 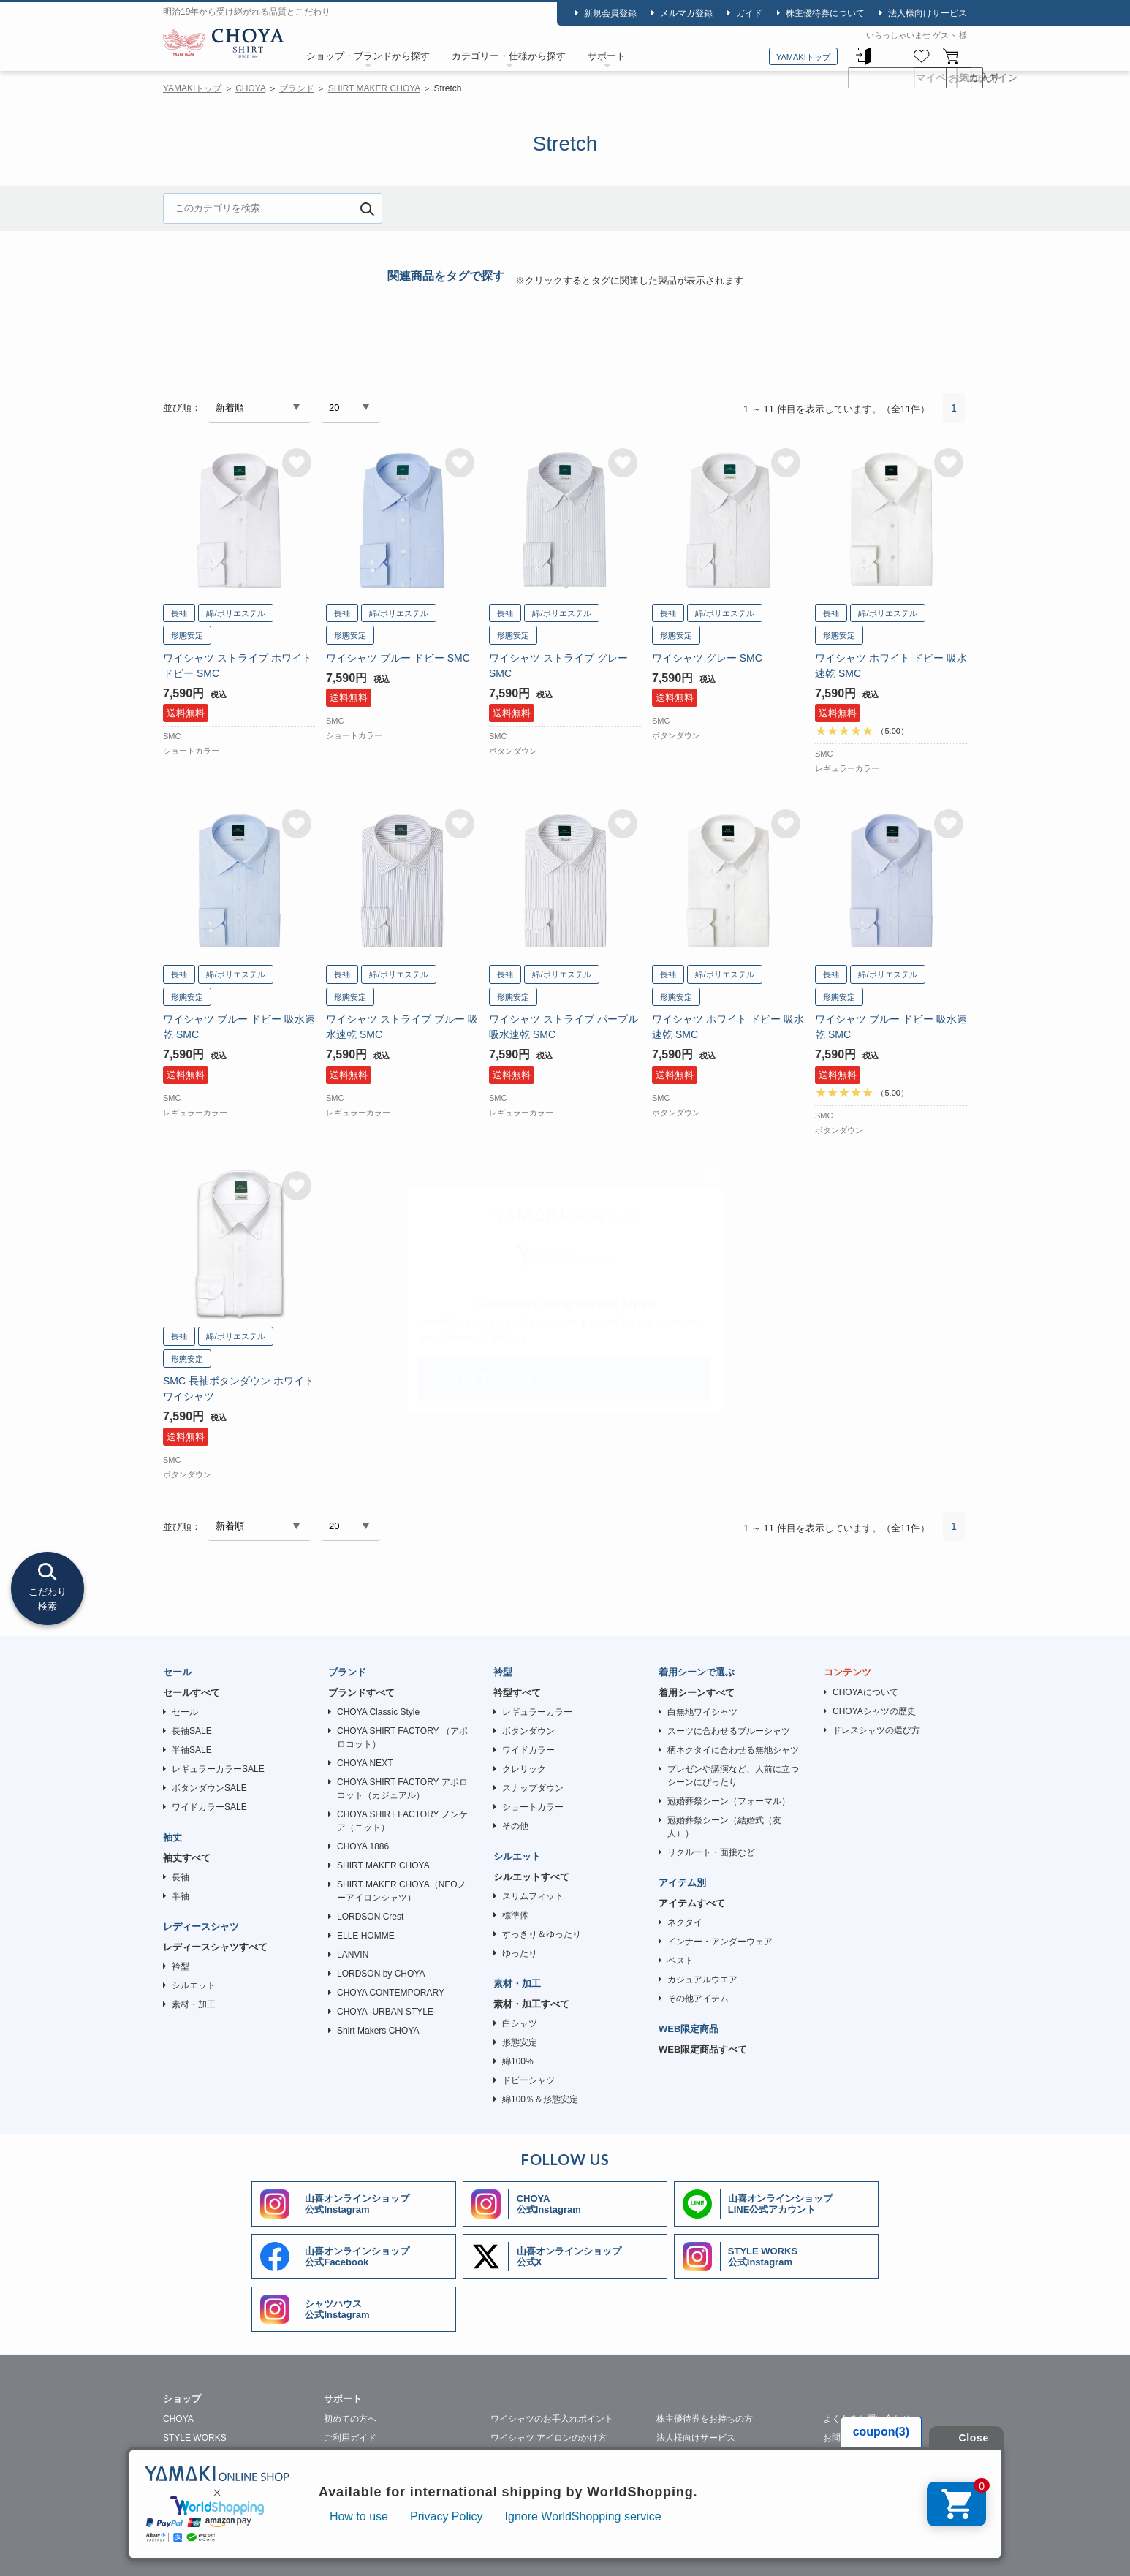 What do you see at coordinates (180, 1896) in the screenshot?
I see `半袖` at bounding box center [180, 1896].